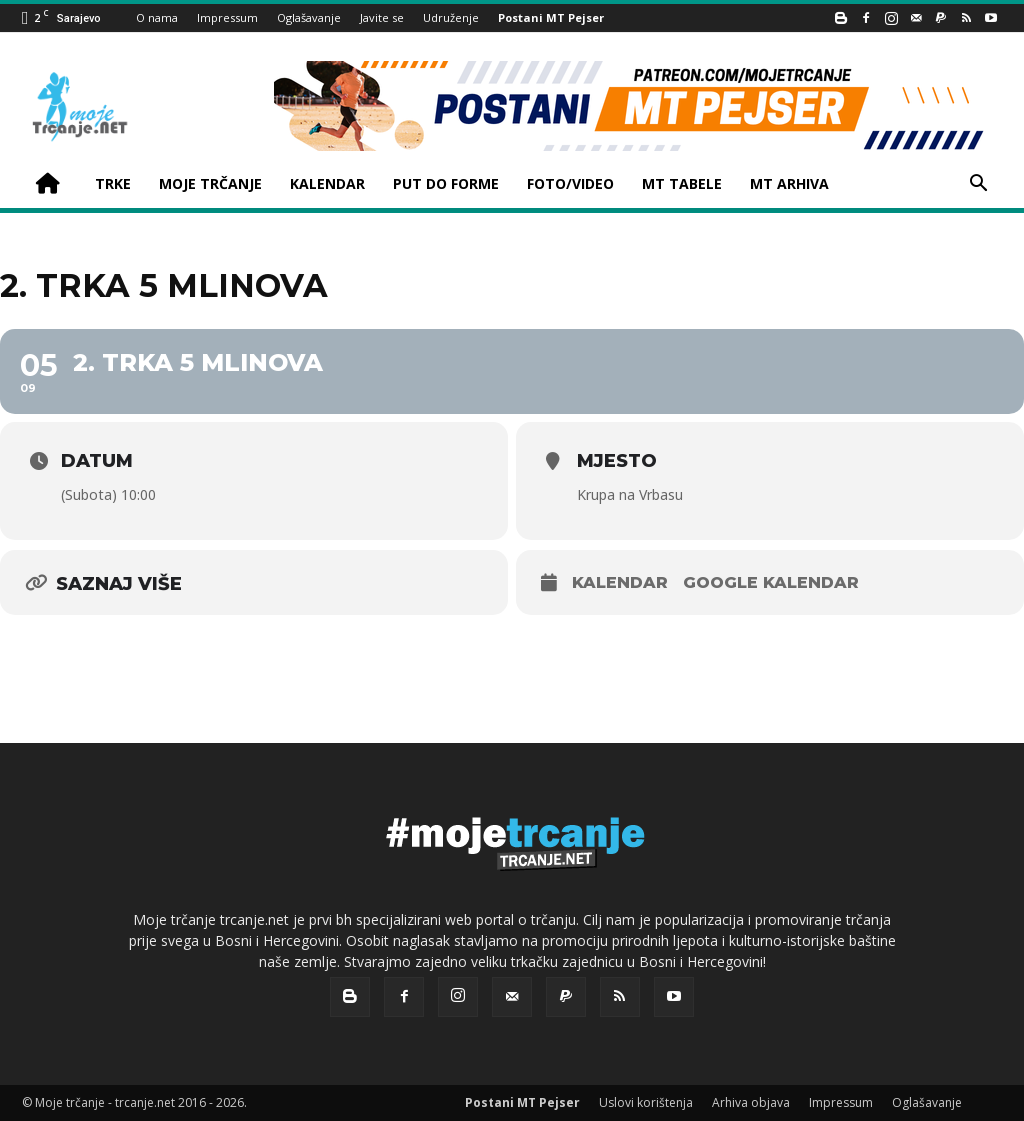 This screenshot has height=1121, width=1024. What do you see at coordinates (789, 183) in the screenshot?
I see `MT ARHIVA` at bounding box center [789, 183].